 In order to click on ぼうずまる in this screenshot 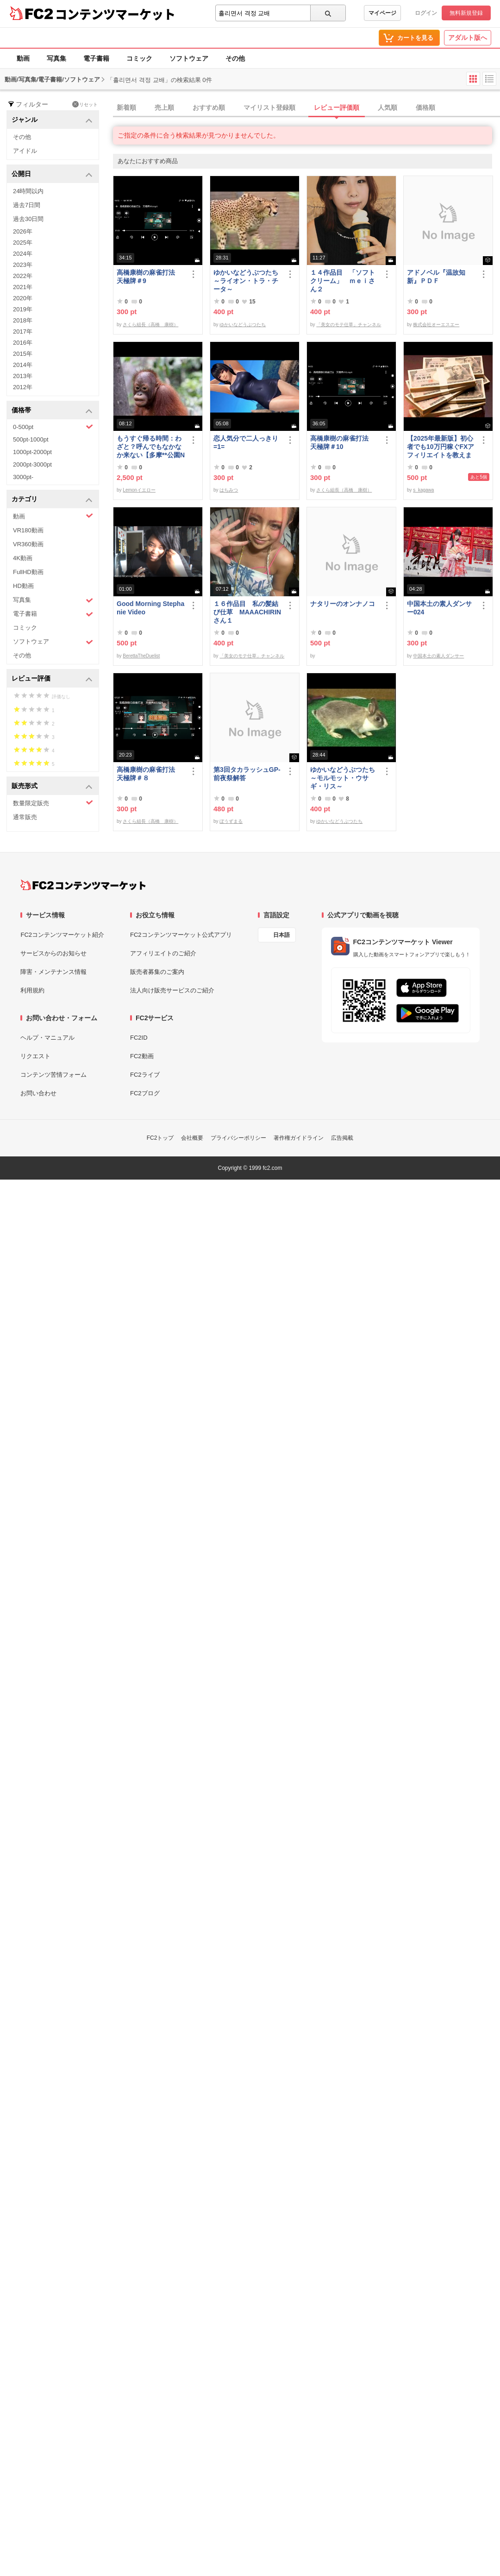, I will do `click(231, 821)`.